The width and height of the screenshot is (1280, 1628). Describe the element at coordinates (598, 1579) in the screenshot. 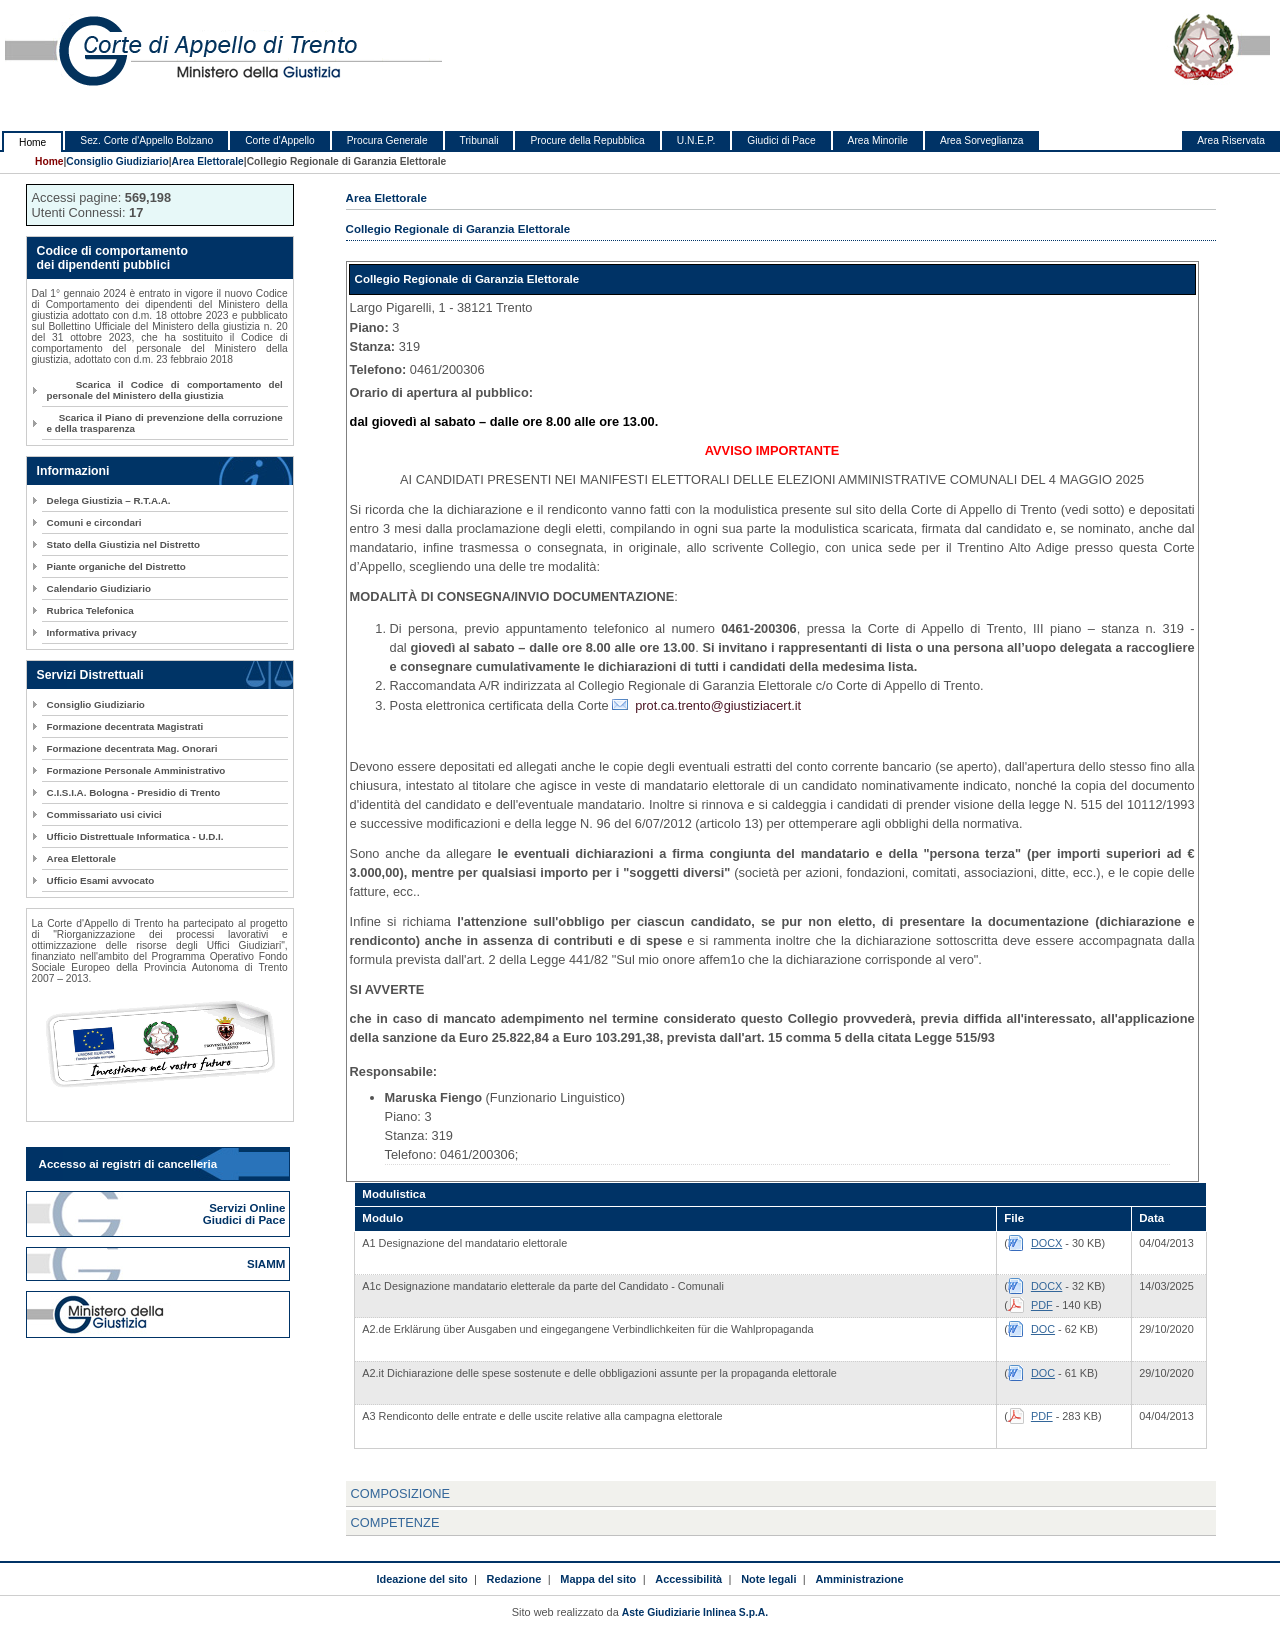

I see `Mappa del sito` at that location.